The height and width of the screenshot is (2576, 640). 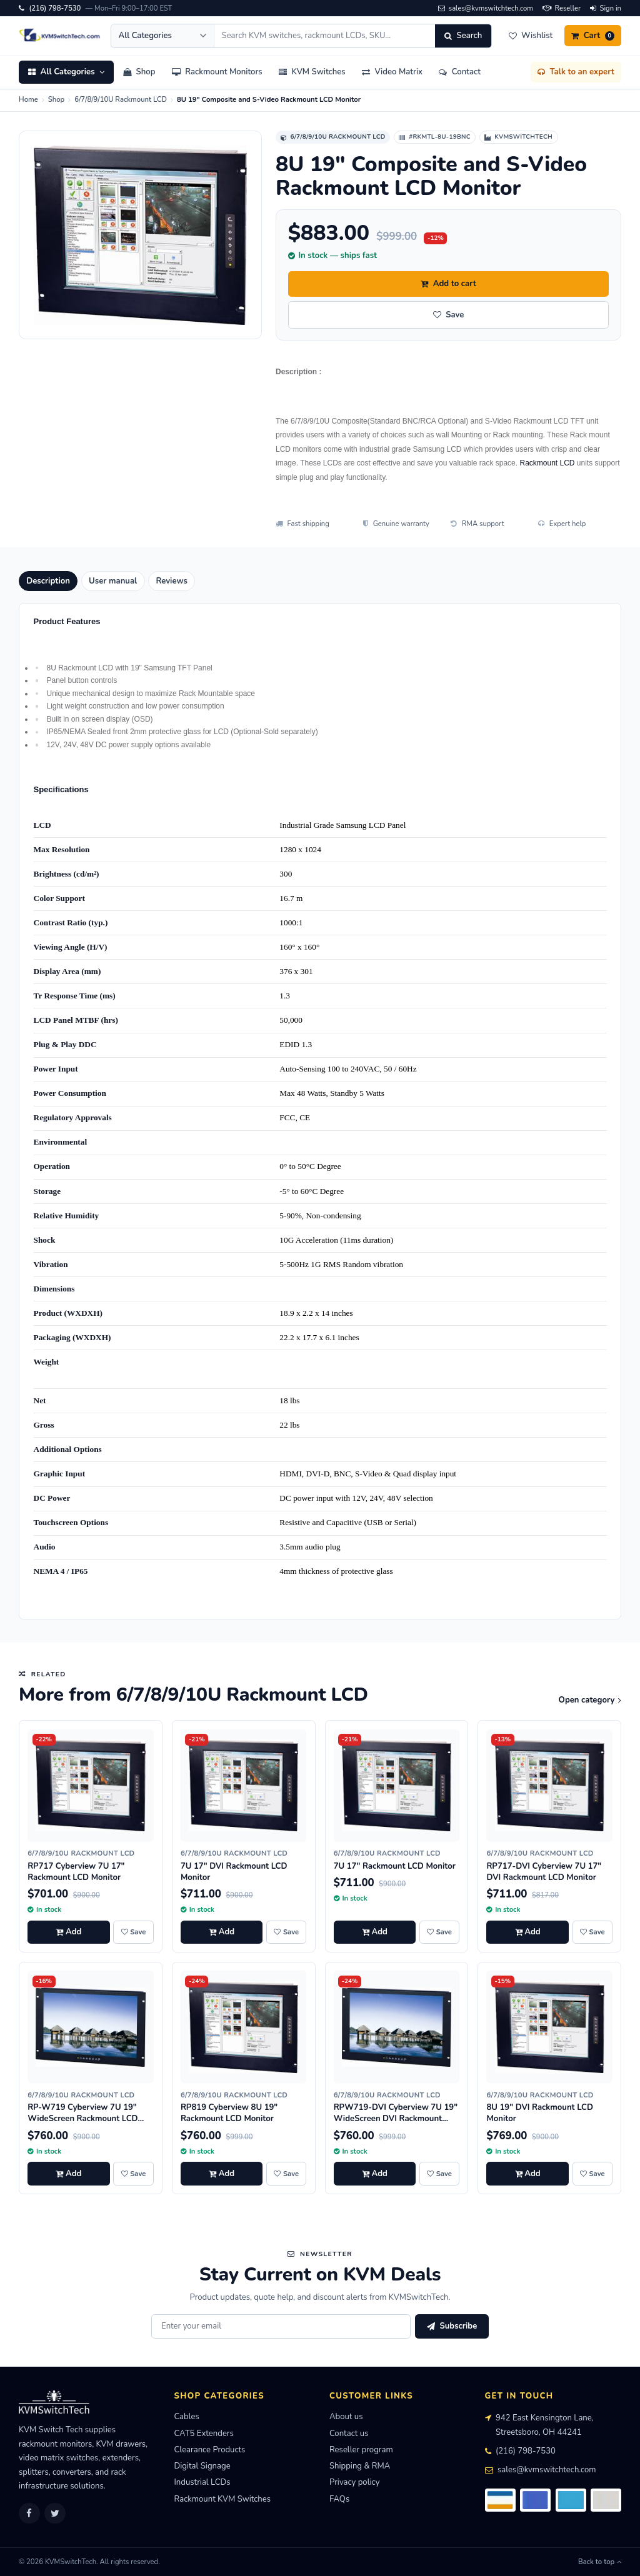 What do you see at coordinates (186, 2416) in the screenshot?
I see `Cables` at bounding box center [186, 2416].